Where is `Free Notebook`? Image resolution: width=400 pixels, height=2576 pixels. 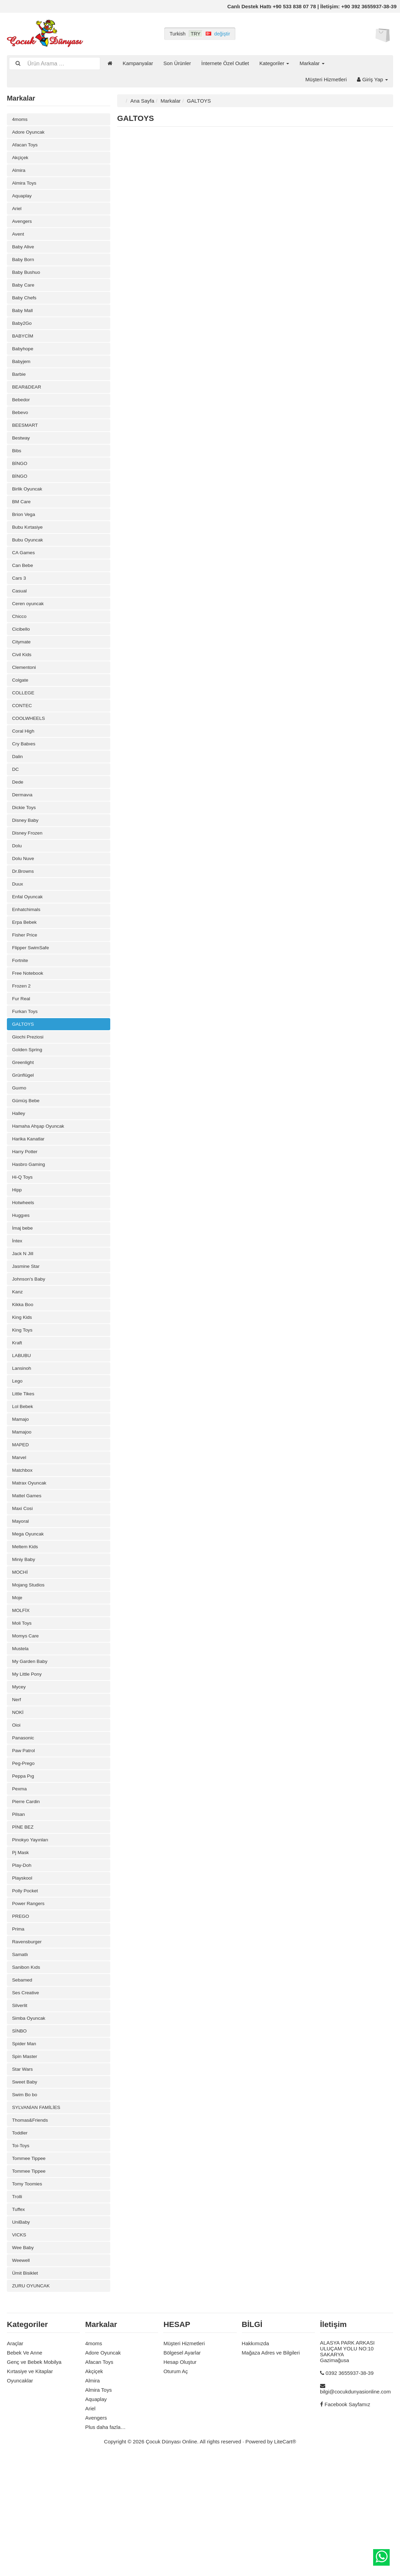 Free Notebook is located at coordinates (29, 1020).